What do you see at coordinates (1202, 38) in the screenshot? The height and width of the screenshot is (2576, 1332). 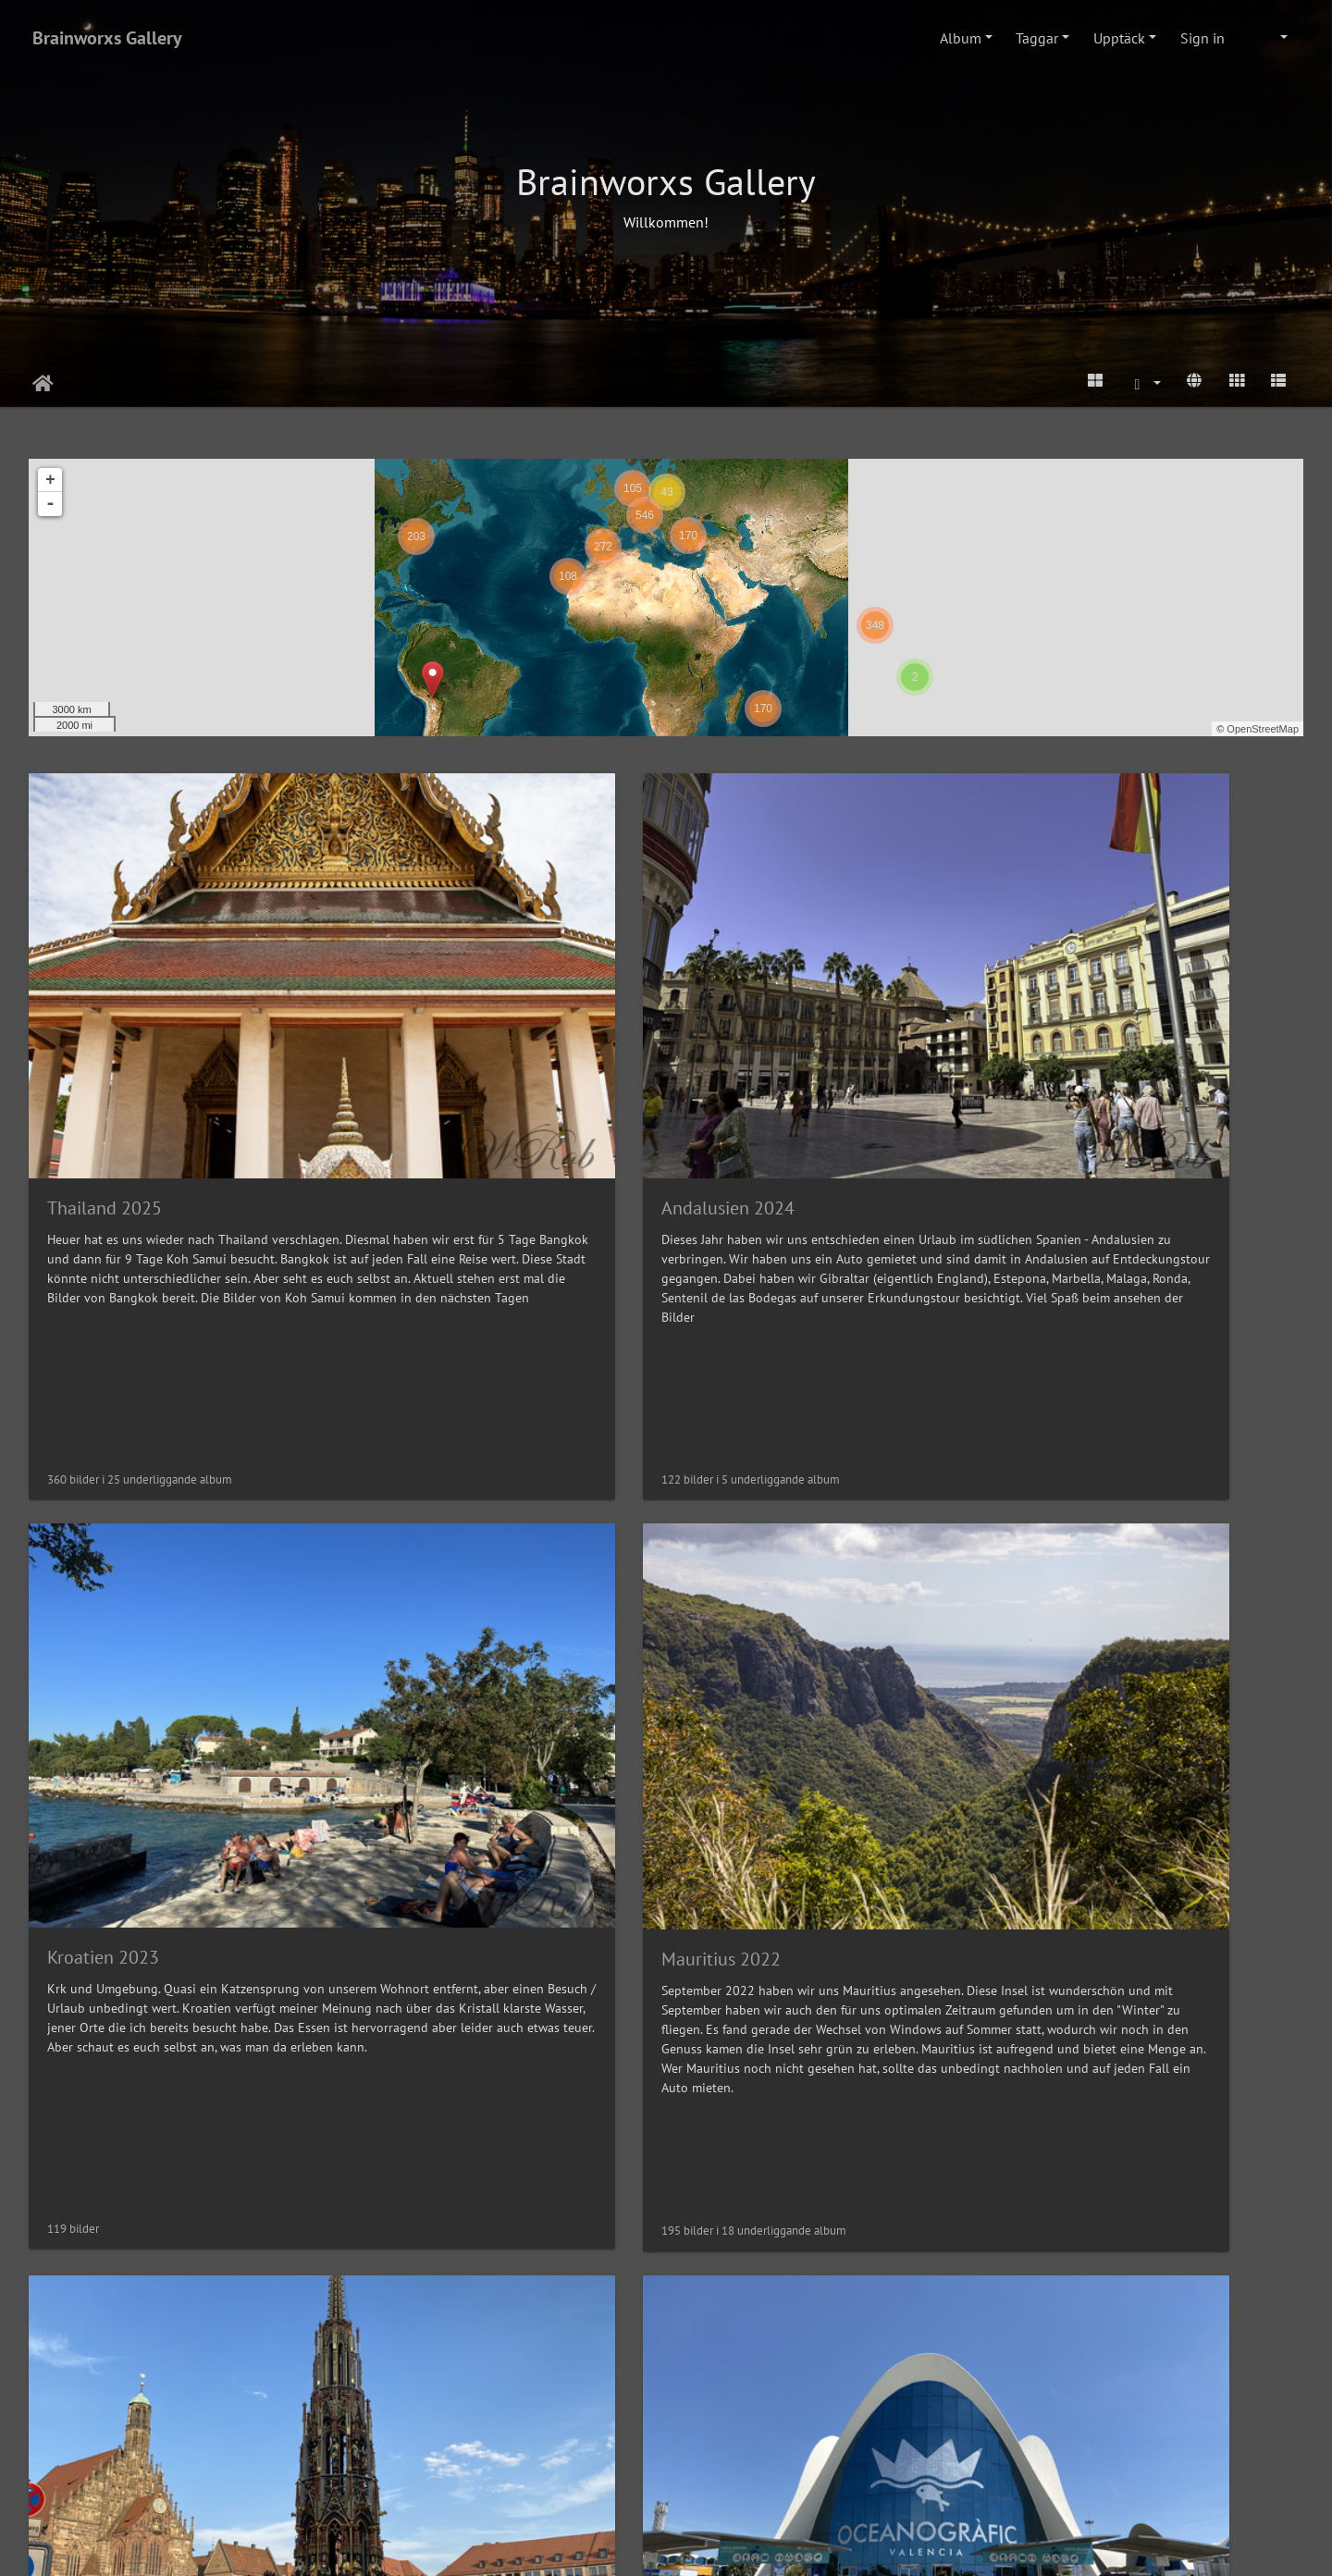 I see `Sign in` at bounding box center [1202, 38].